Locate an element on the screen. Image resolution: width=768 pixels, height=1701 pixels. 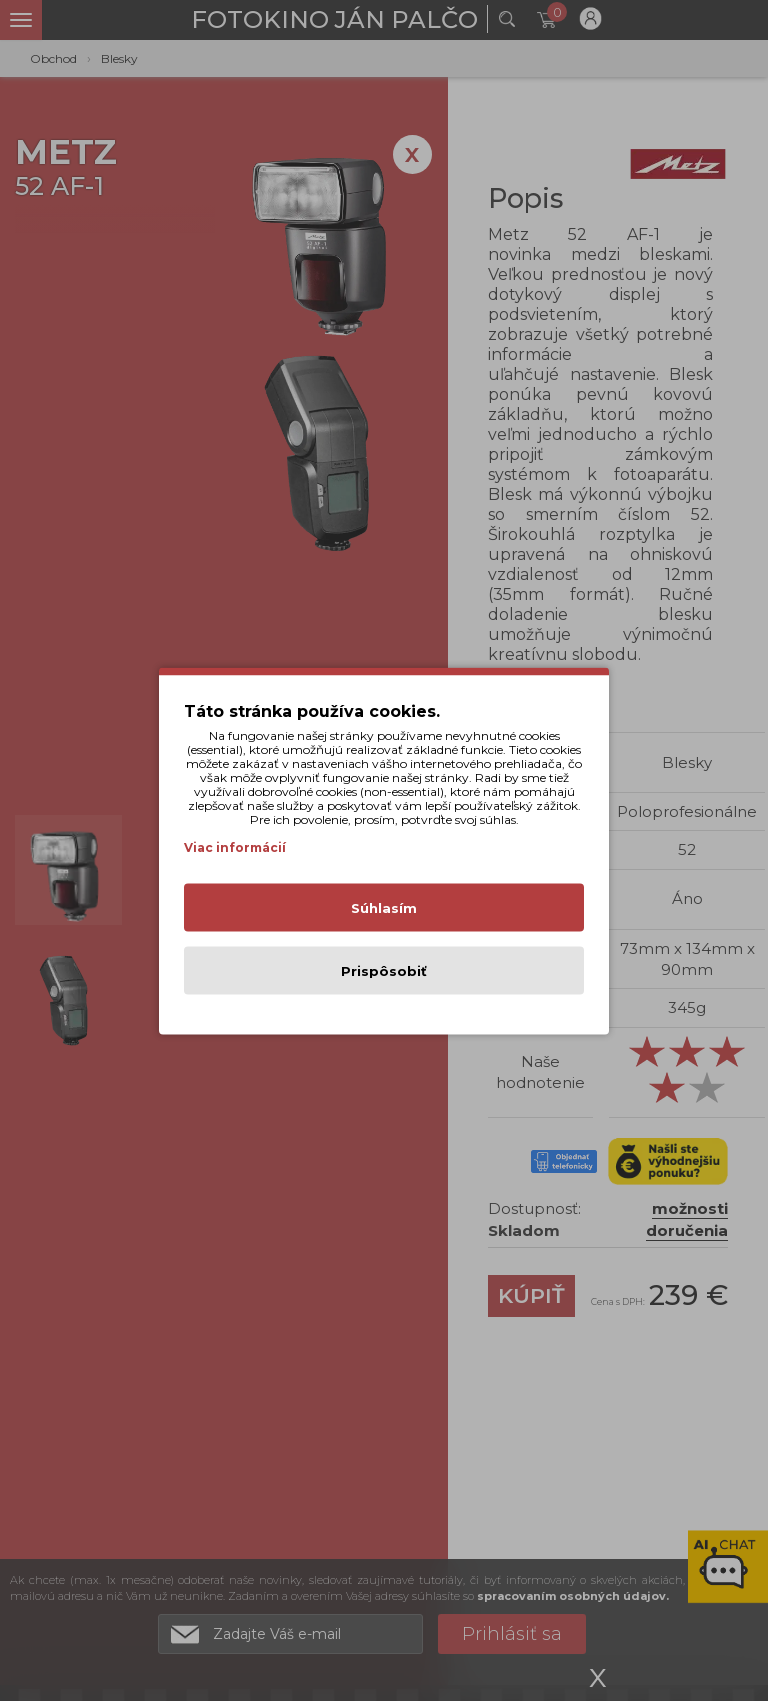
Súhlasím is located at coordinates (384, 907).